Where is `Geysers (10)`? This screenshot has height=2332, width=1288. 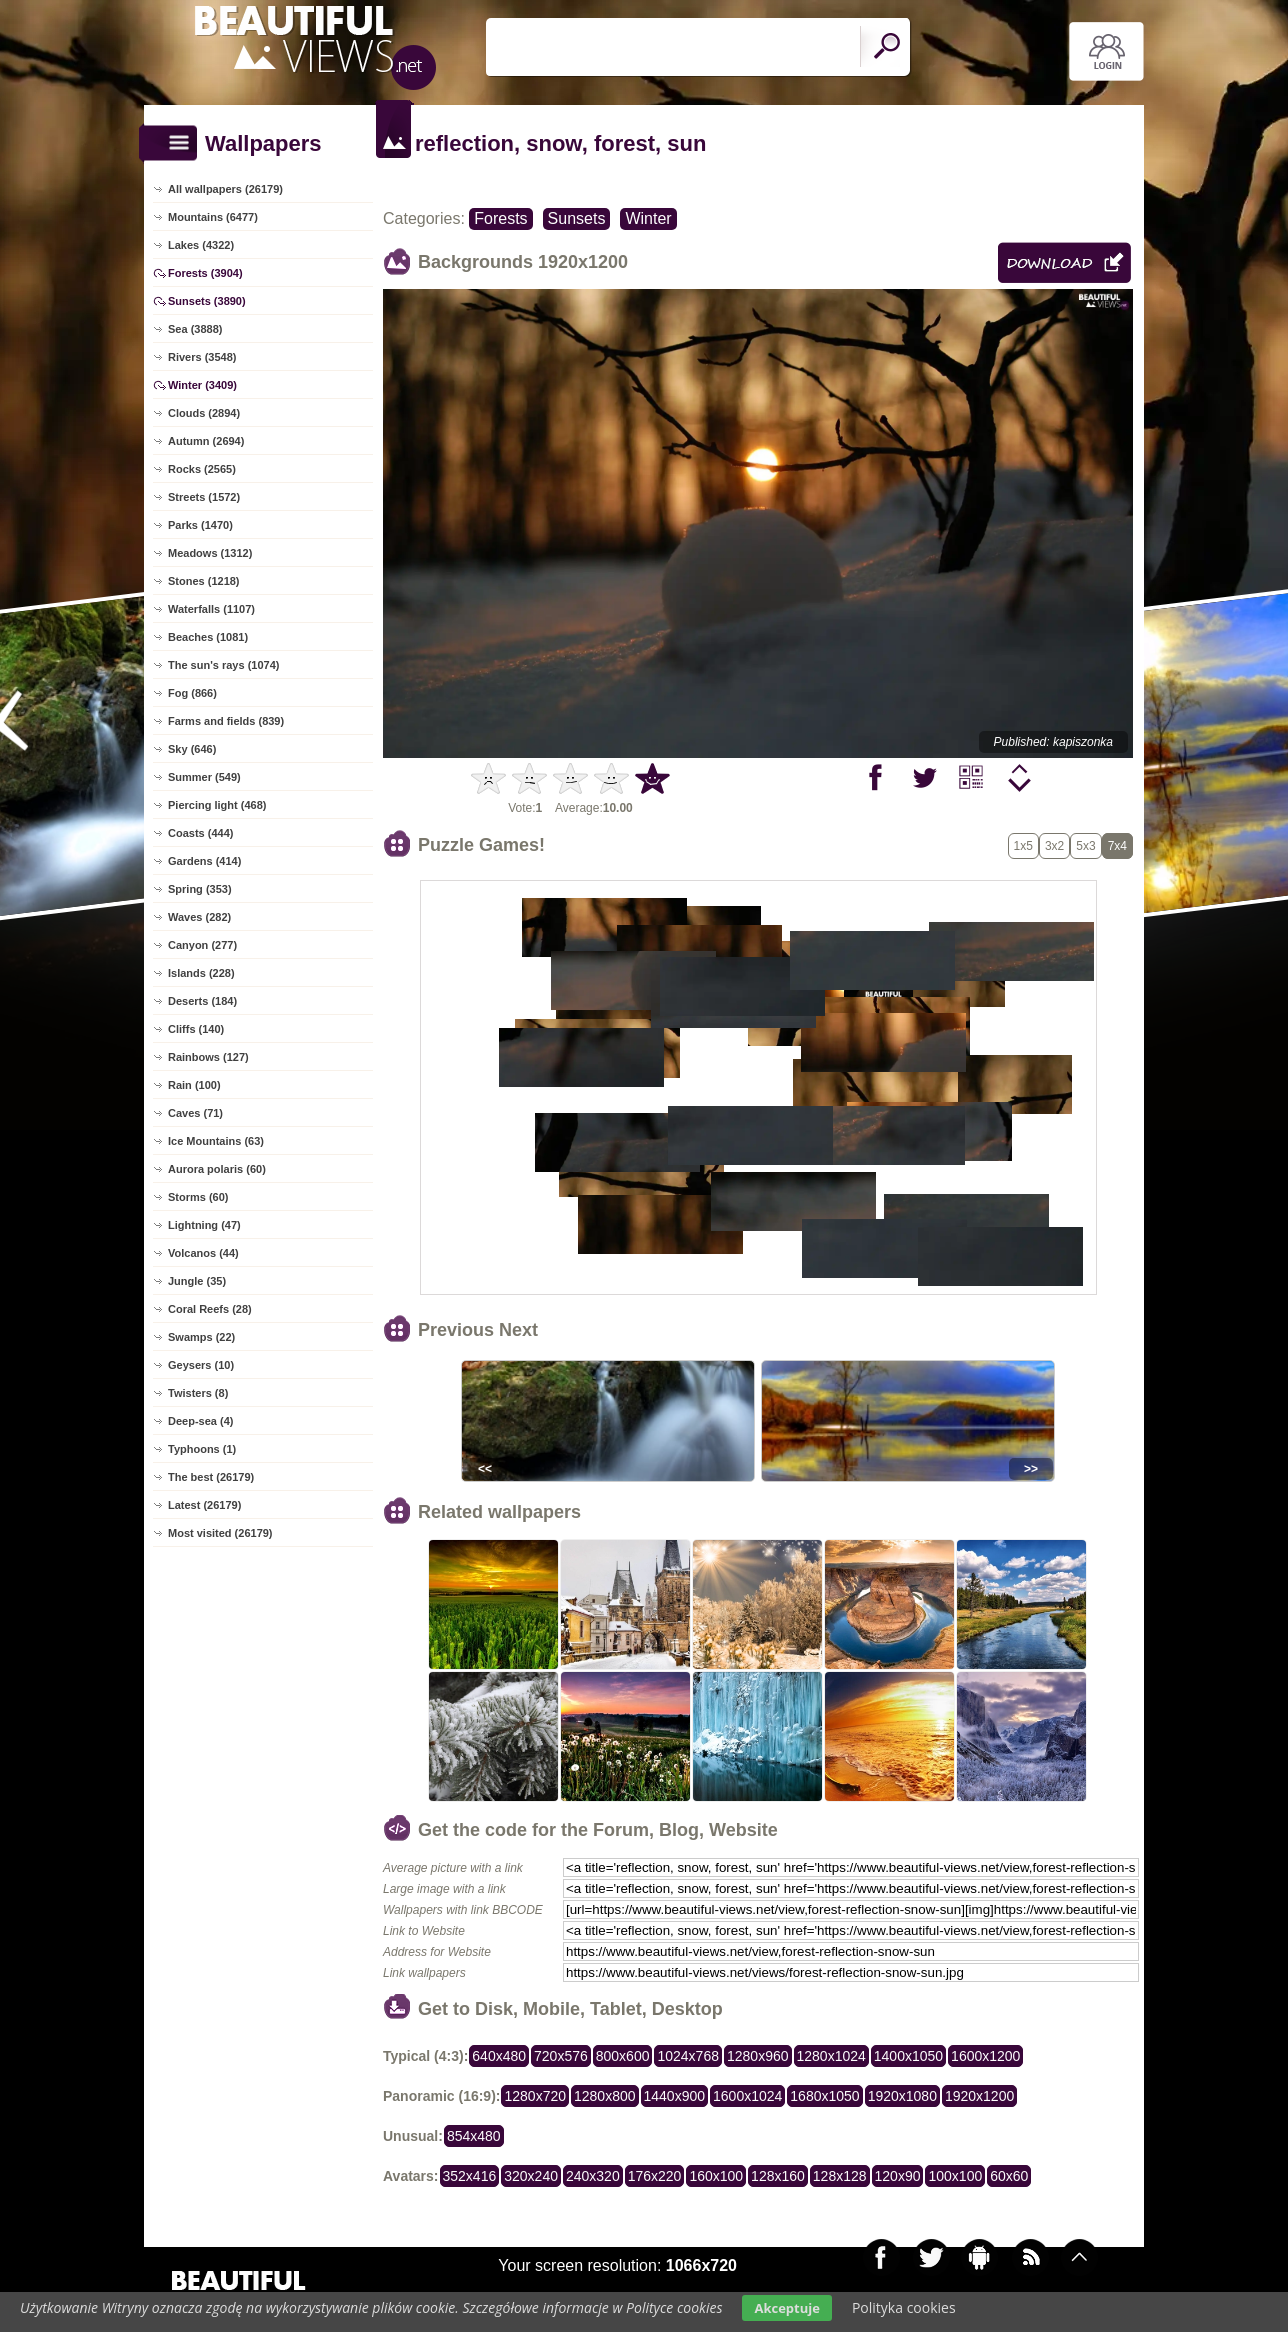
Geysers (10) is located at coordinates (201, 1365).